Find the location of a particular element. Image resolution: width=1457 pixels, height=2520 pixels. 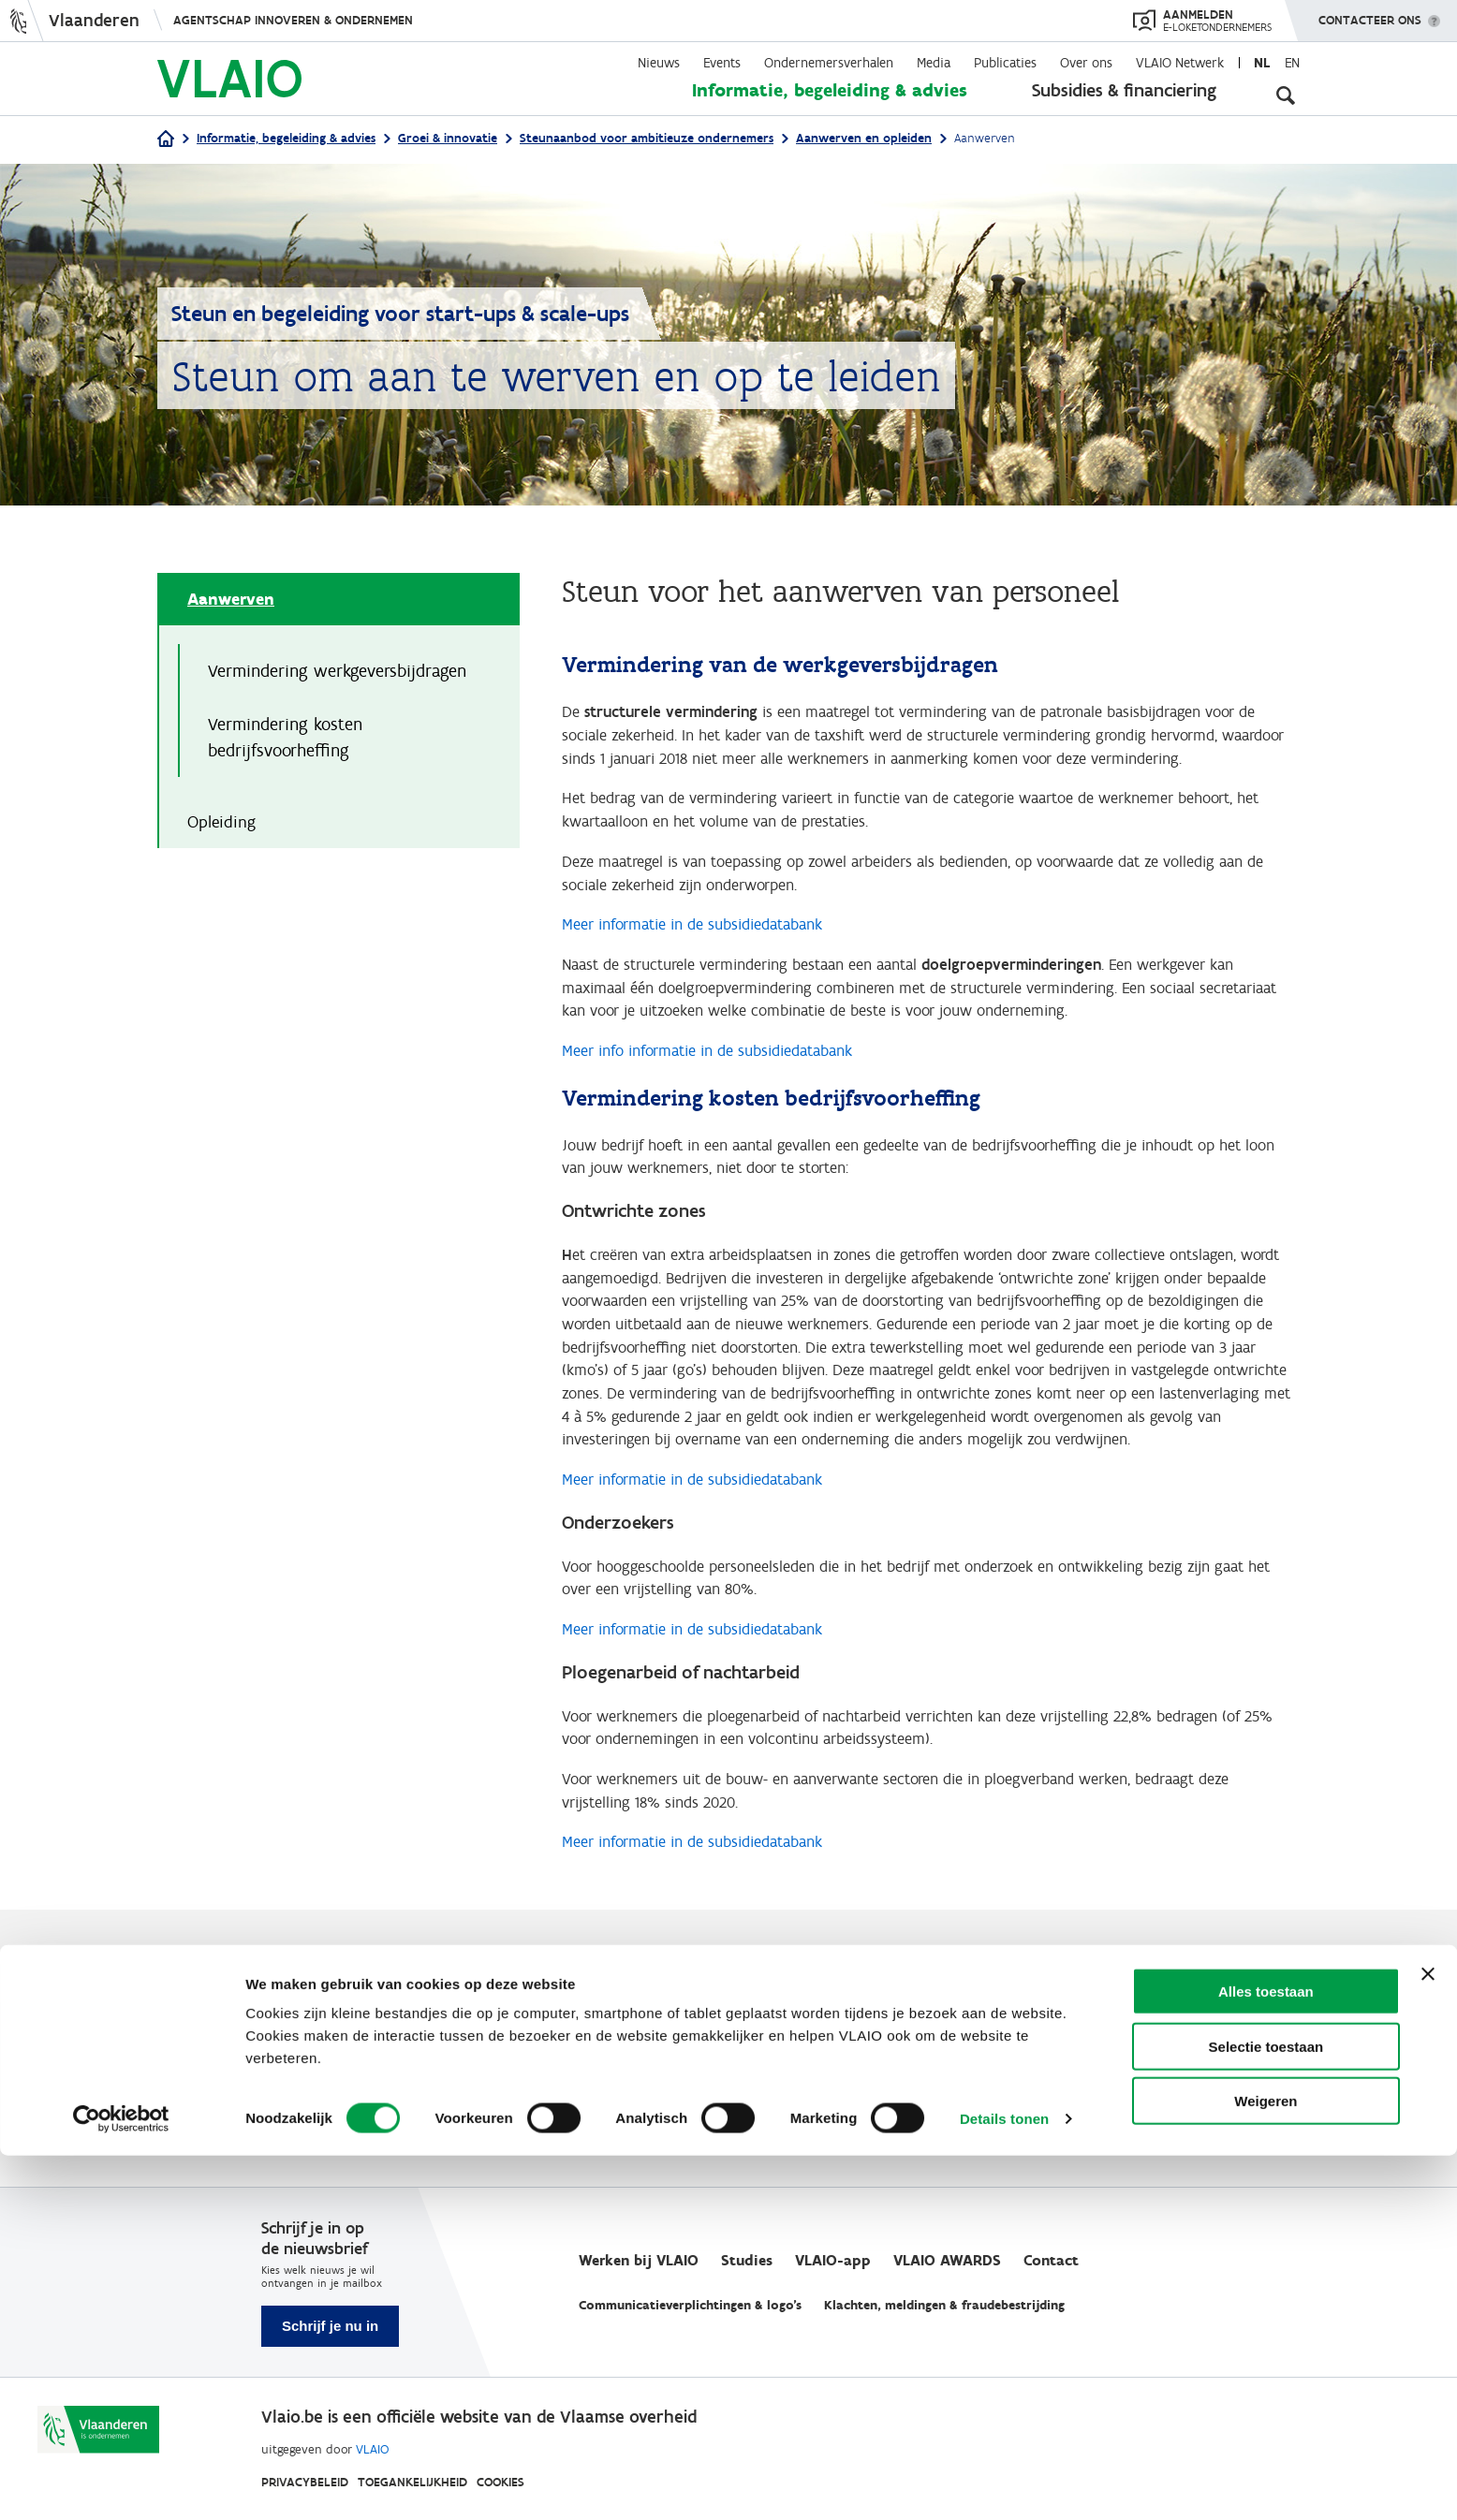

Ondernemersverhalen is located at coordinates (828, 62).